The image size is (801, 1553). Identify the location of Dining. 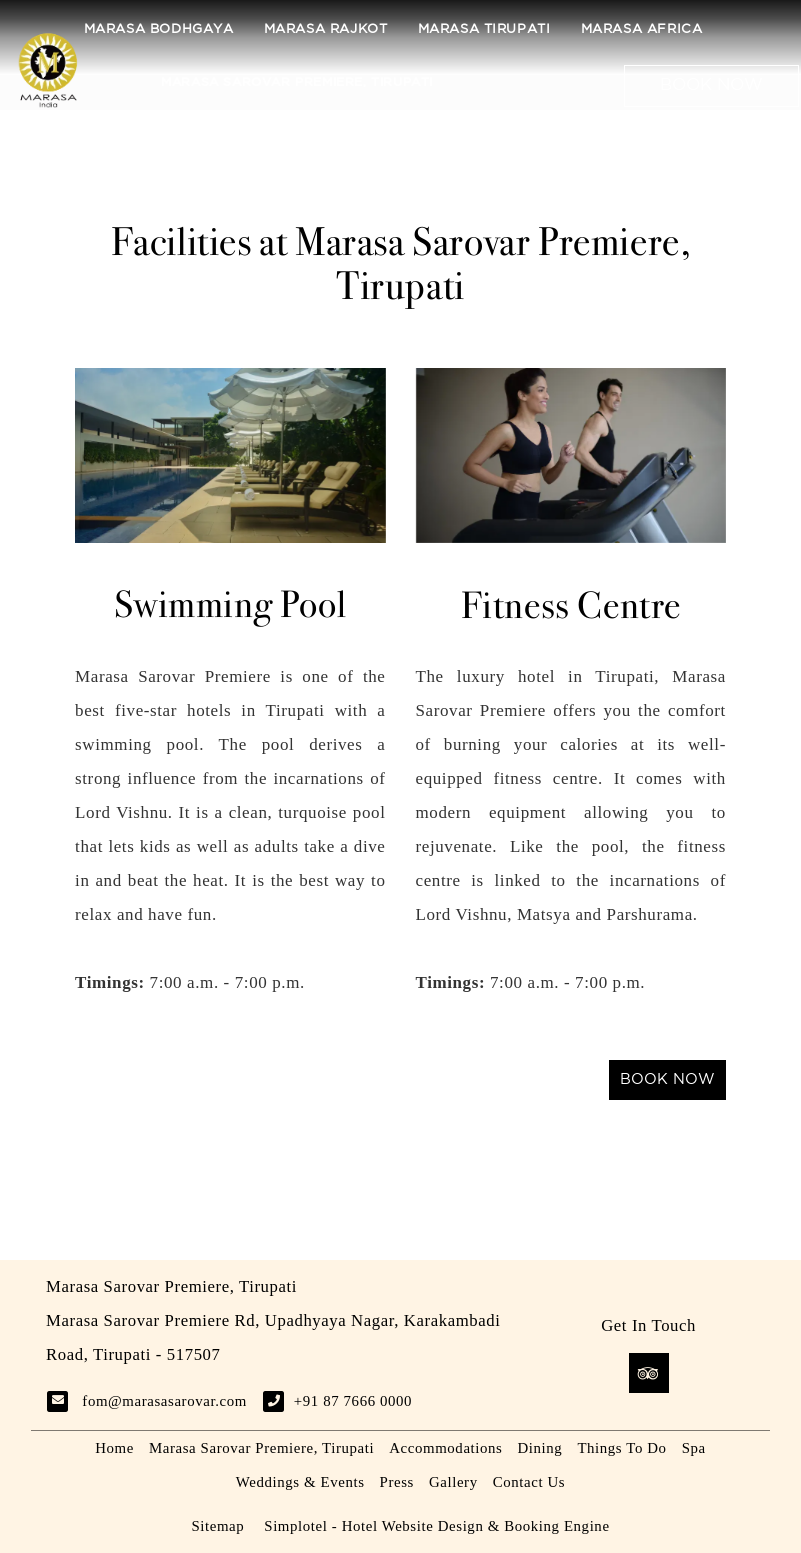
(539, 1448).